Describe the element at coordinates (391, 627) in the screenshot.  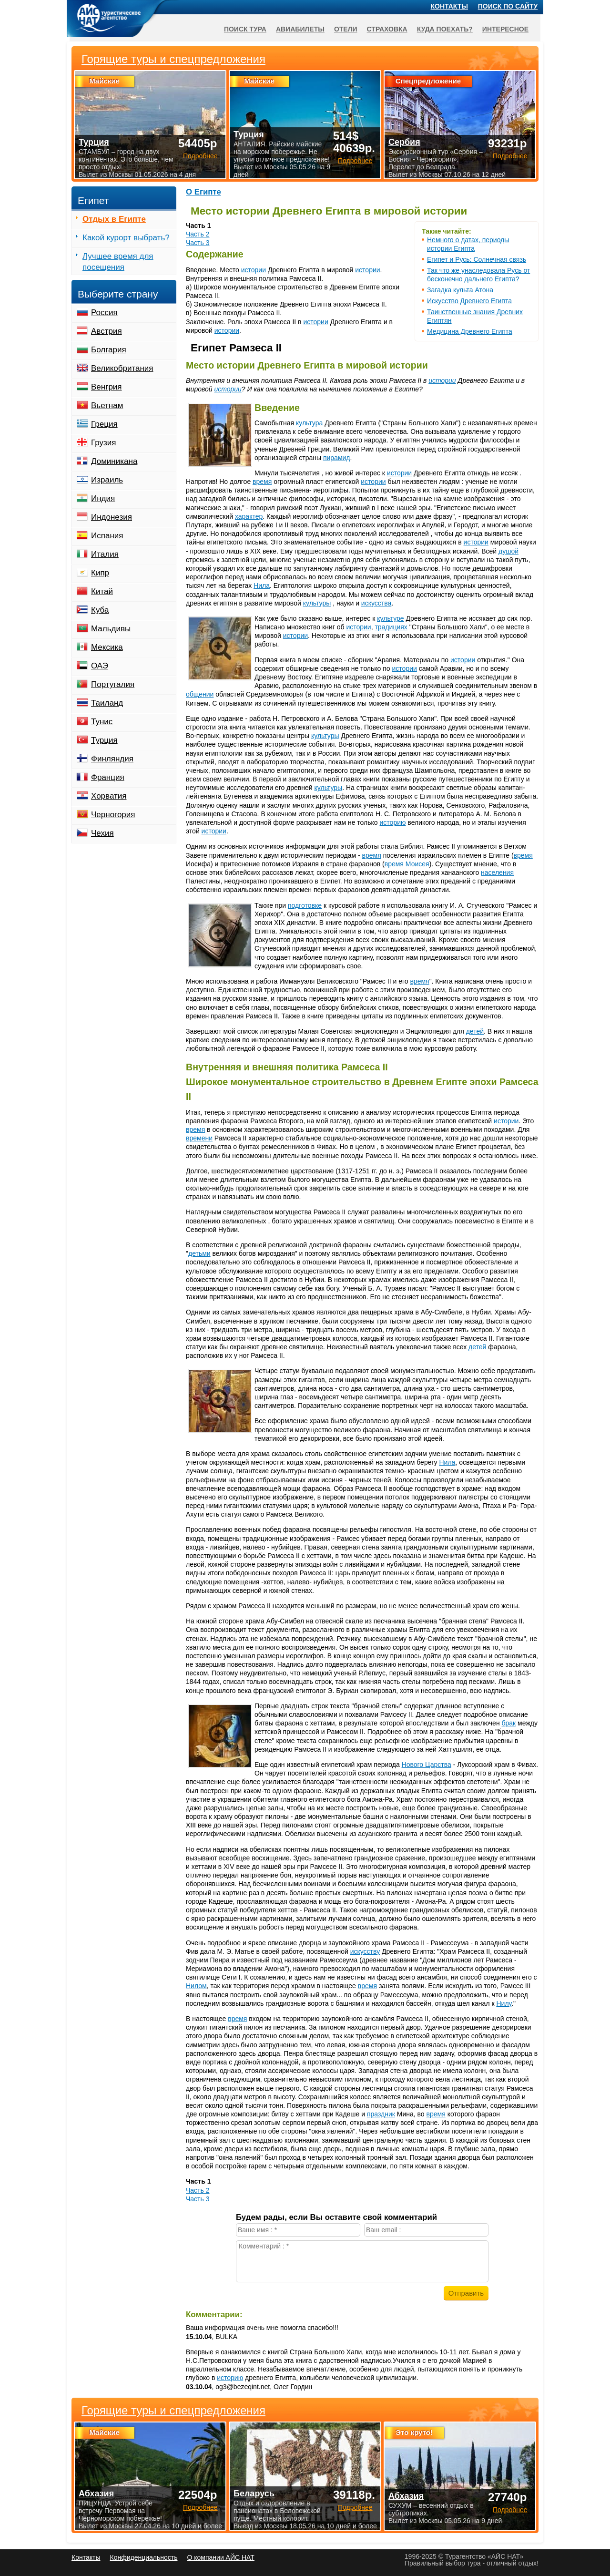
I see `традициях` at that location.